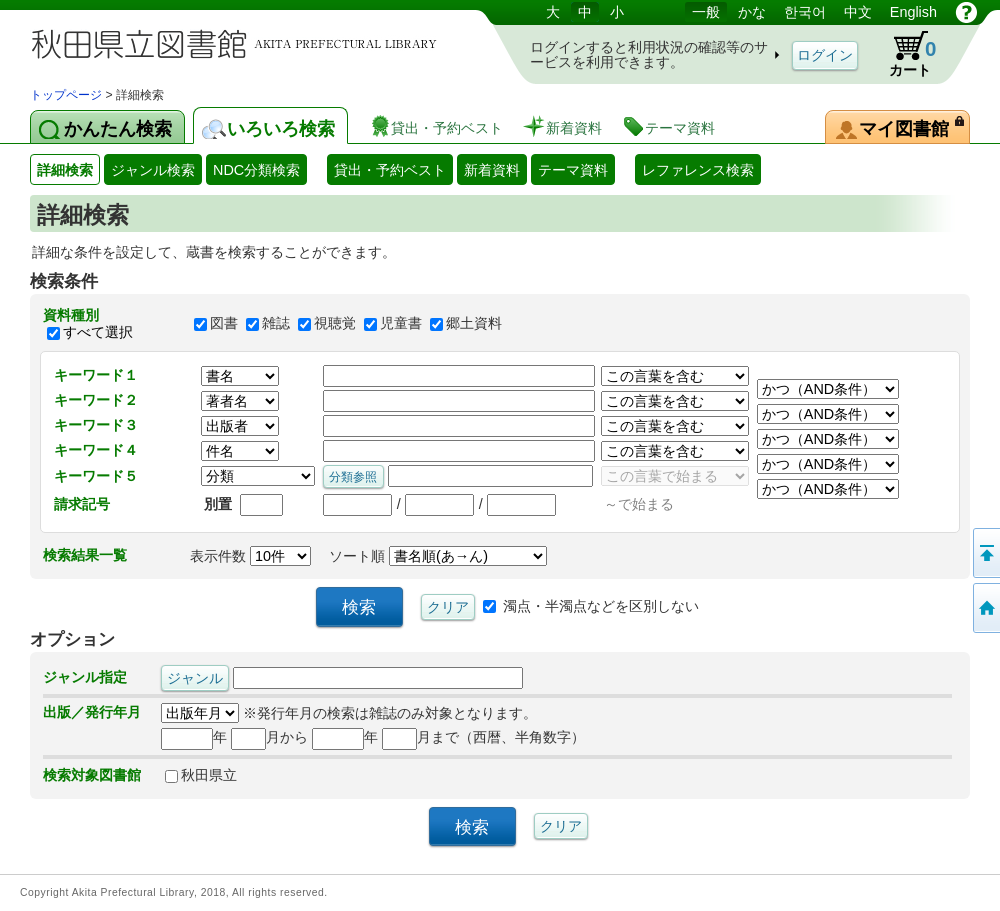 The width and height of the screenshot is (1000, 911). Describe the element at coordinates (390, 170) in the screenshot. I see `貸出・予約ベスト` at that location.